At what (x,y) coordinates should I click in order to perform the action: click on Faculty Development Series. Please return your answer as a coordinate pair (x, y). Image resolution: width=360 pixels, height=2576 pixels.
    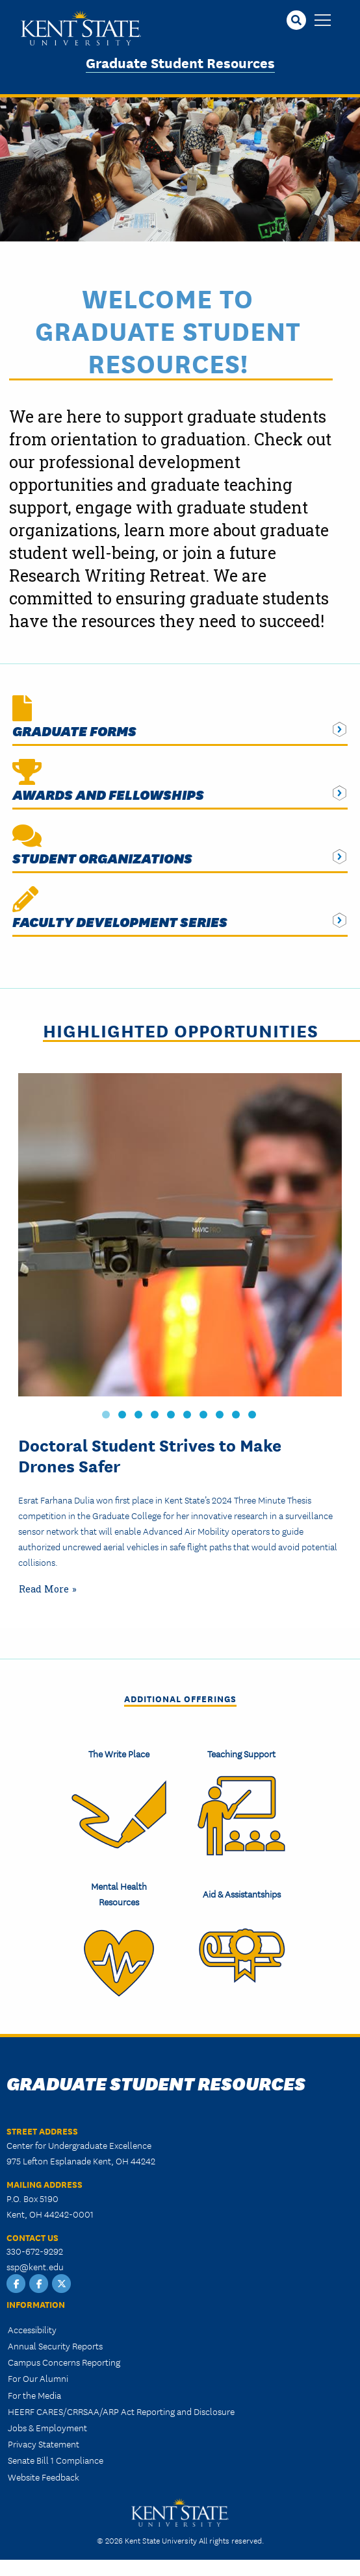
    Looking at the image, I should click on (119, 921).